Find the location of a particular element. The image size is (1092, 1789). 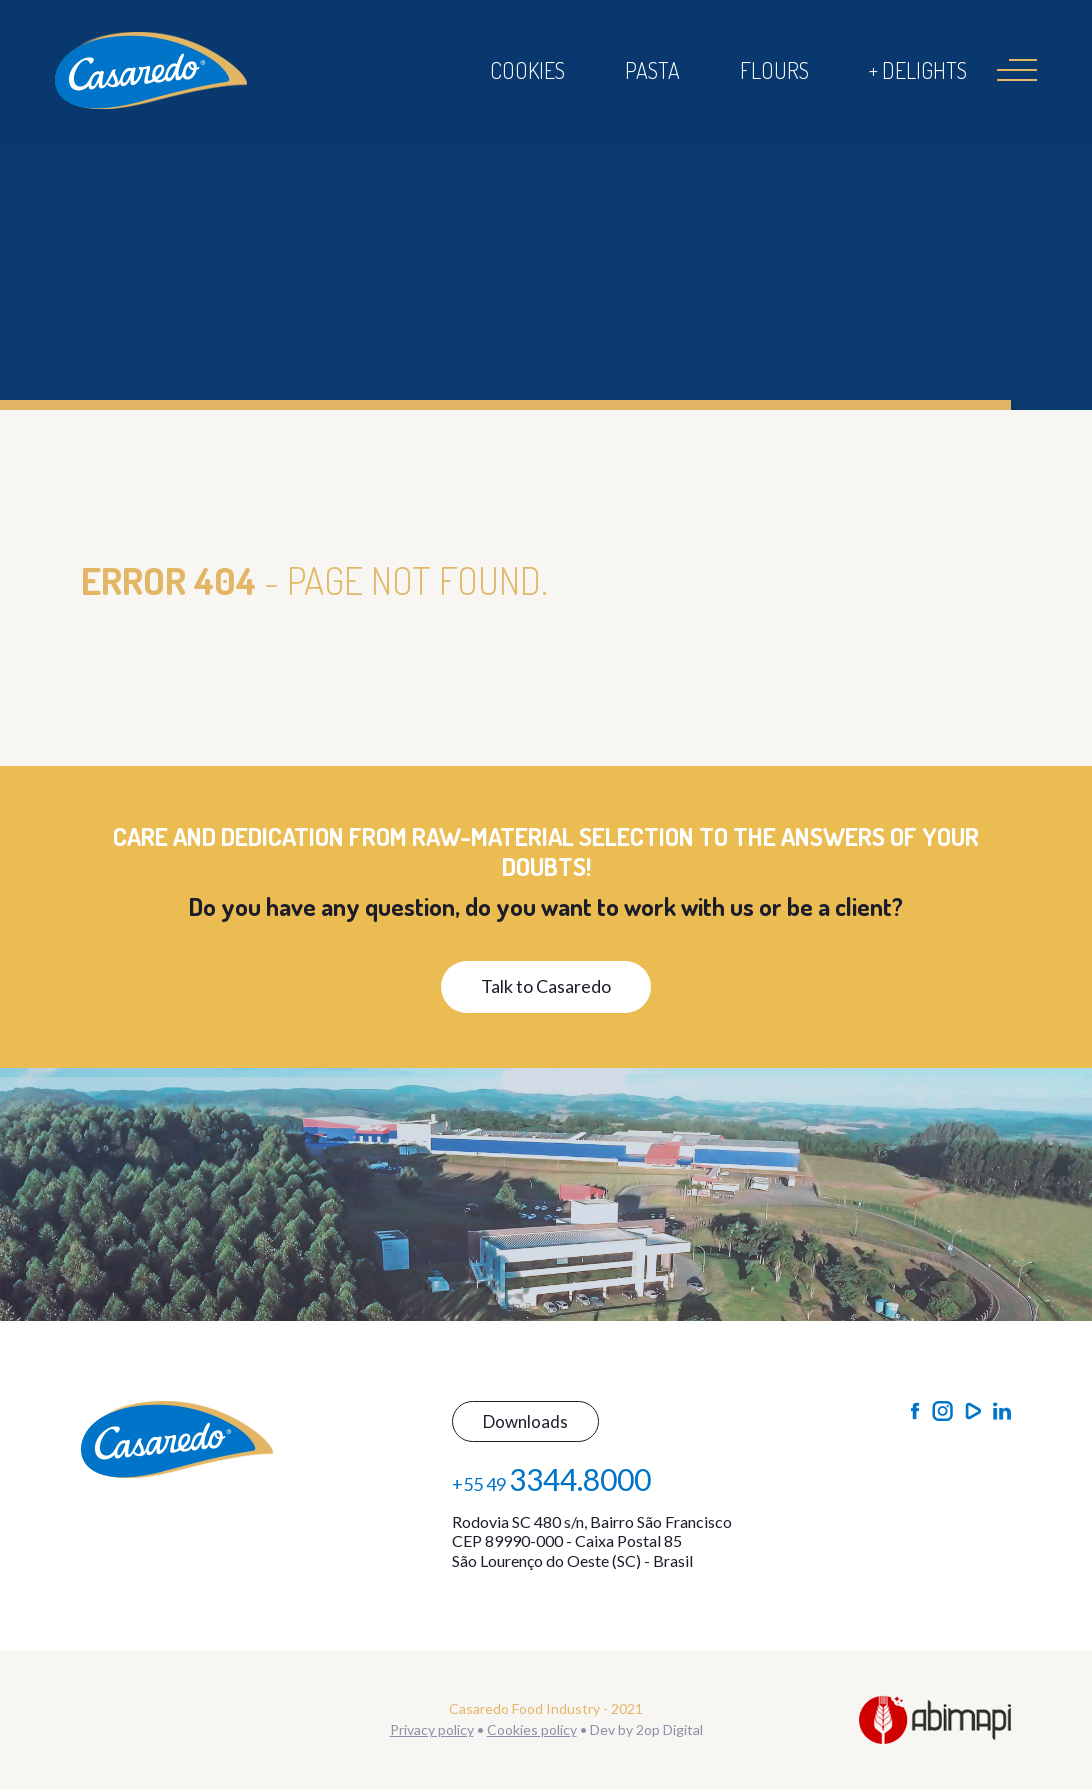

+55 49 is located at coordinates (551, 1479).